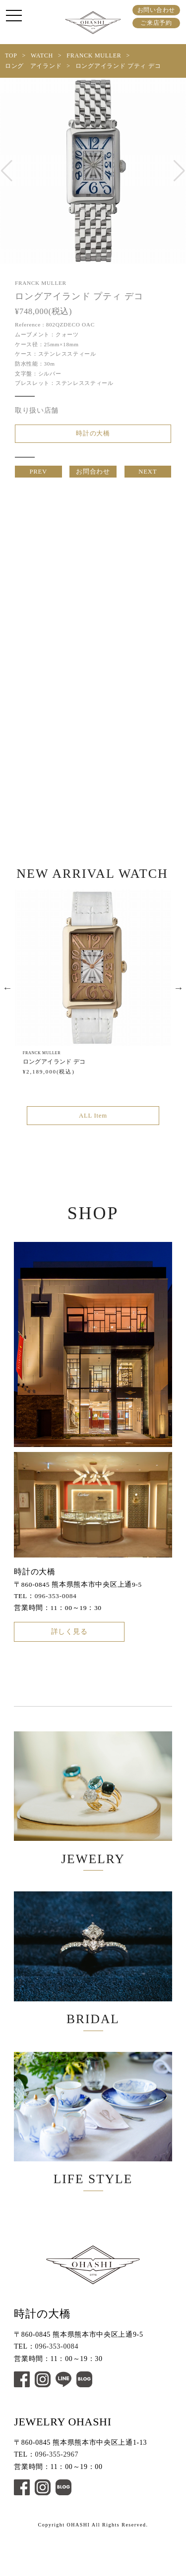 This screenshot has height=2576, width=186. I want to click on FRANCK MULLER, so click(93, 55).